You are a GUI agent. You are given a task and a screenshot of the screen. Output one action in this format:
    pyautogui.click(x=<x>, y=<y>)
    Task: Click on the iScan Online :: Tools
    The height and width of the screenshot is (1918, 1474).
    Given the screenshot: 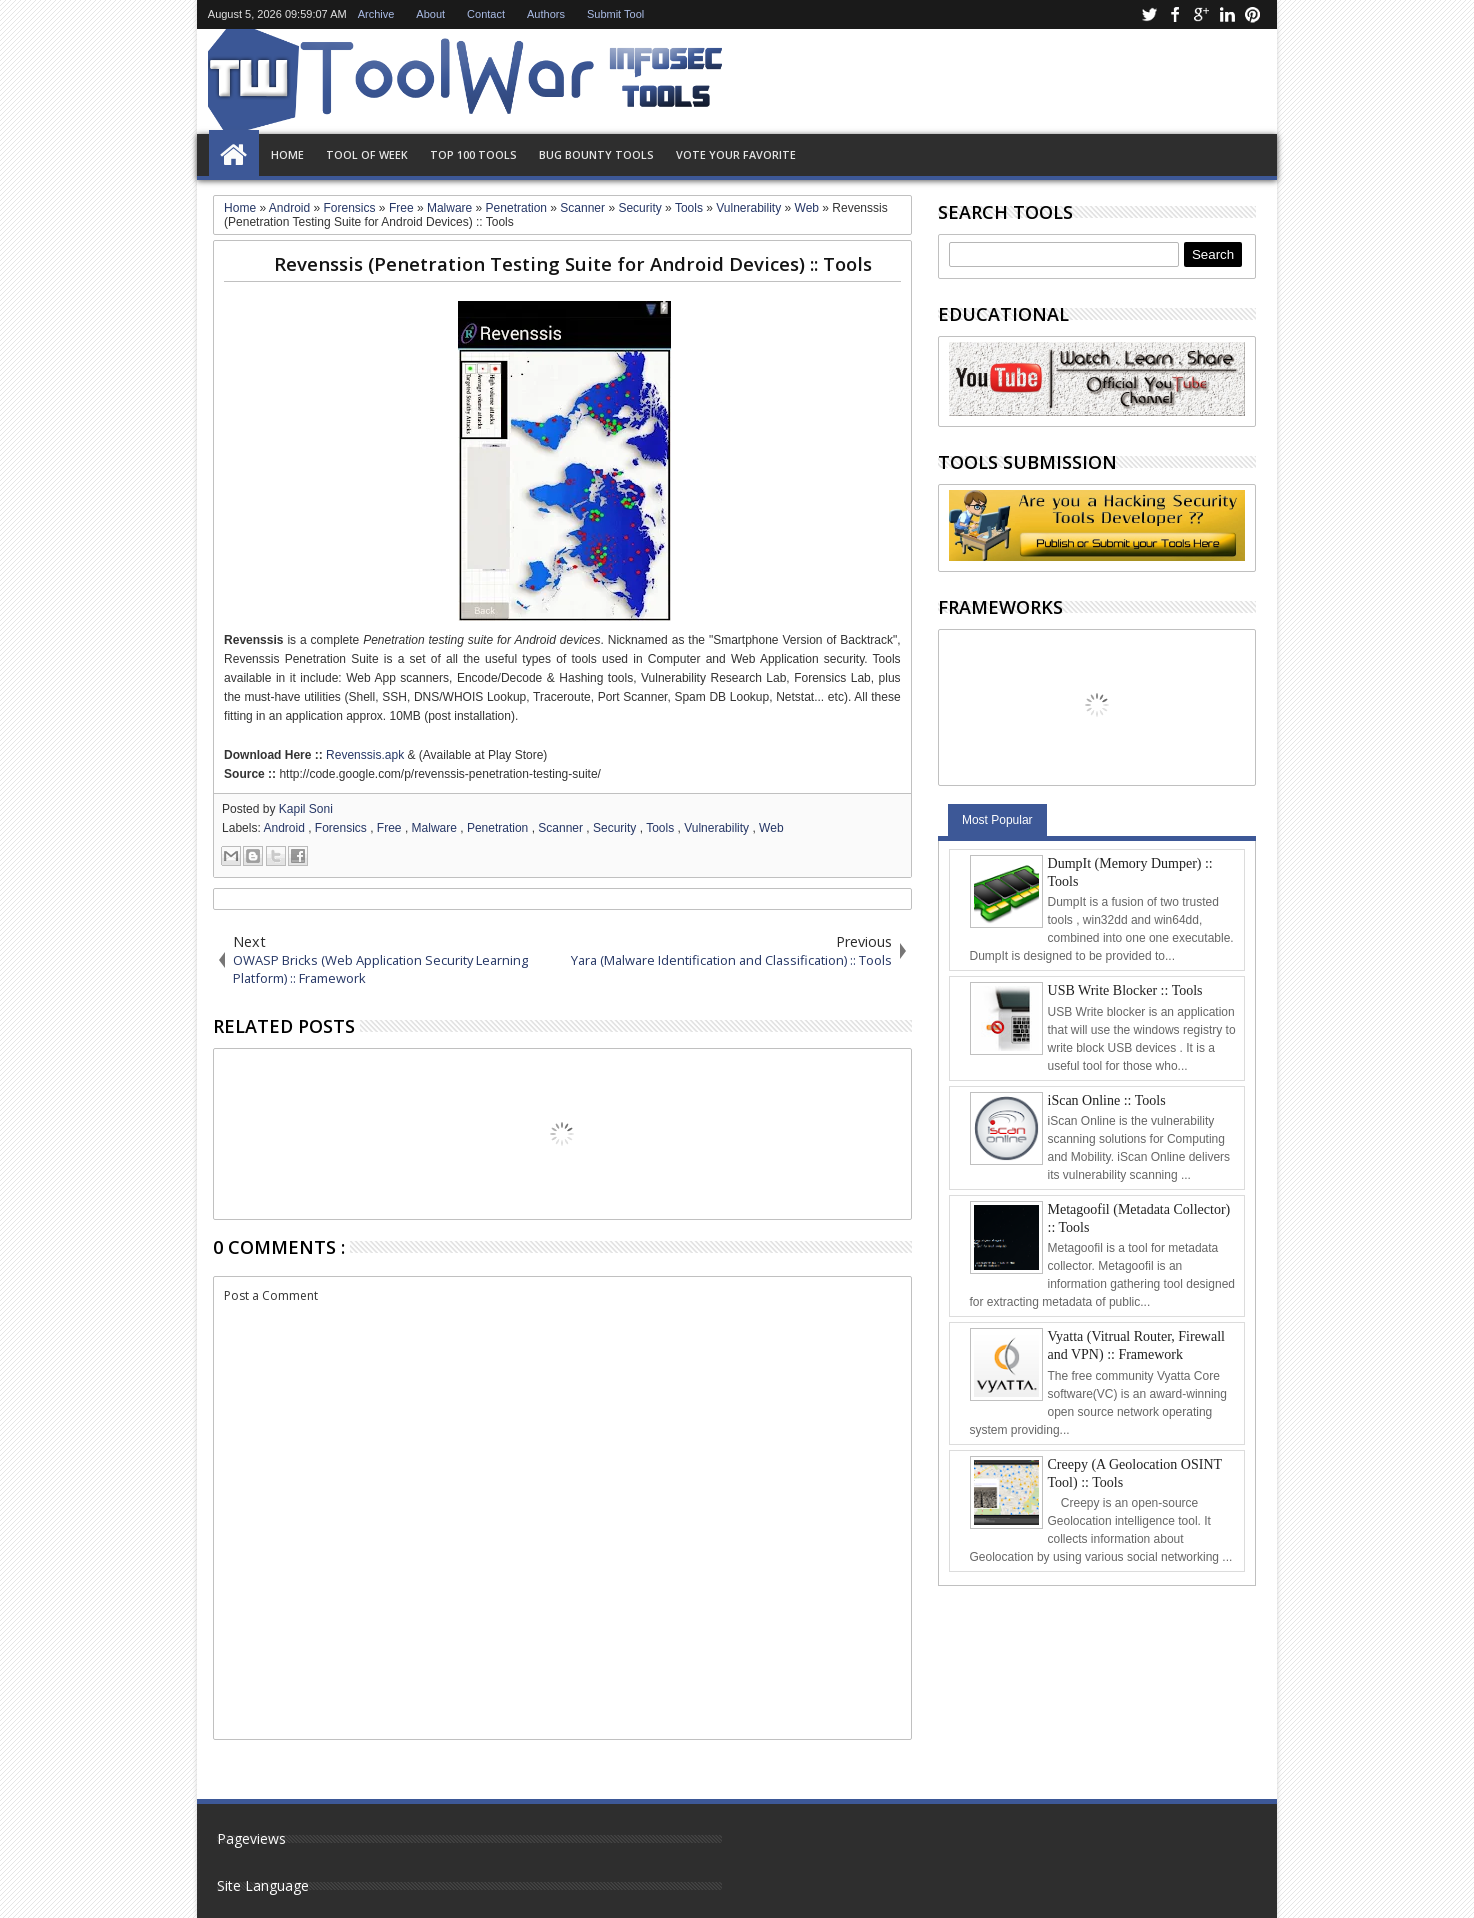 What is the action you would take?
    pyautogui.click(x=1107, y=1100)
    